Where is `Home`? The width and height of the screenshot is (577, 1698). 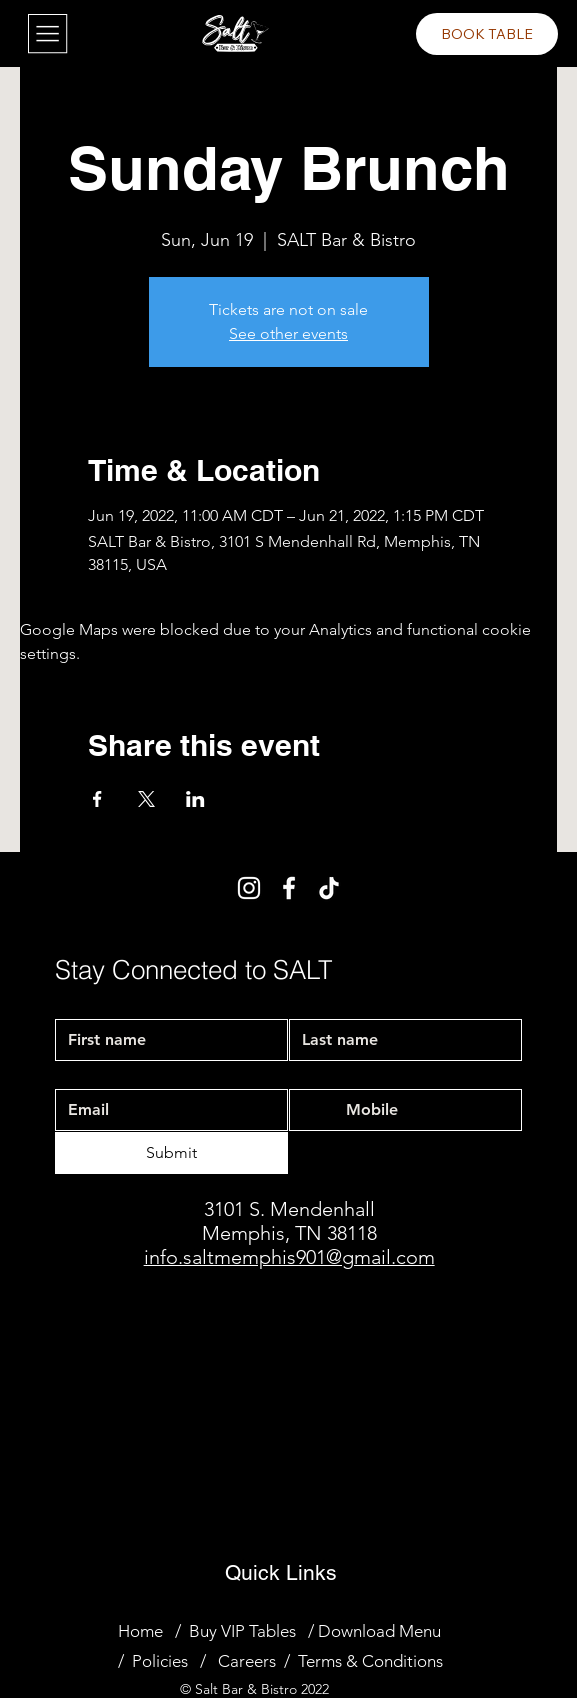
Home is located at coordinates (140, 1631).